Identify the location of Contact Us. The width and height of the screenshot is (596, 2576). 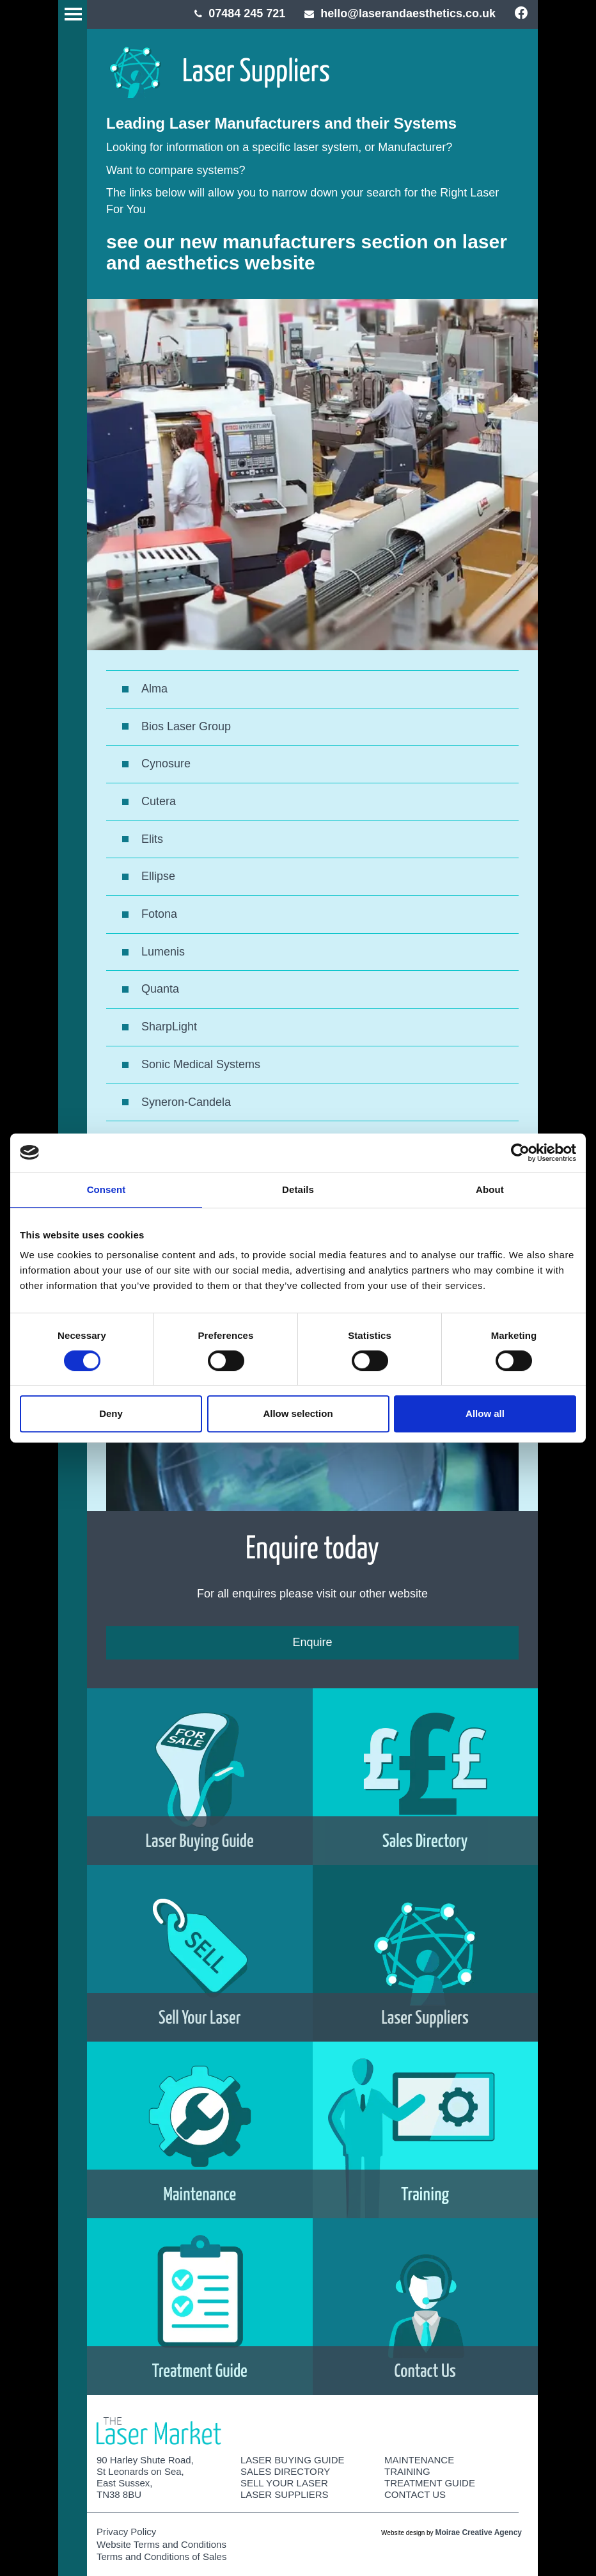
(415, 2494).